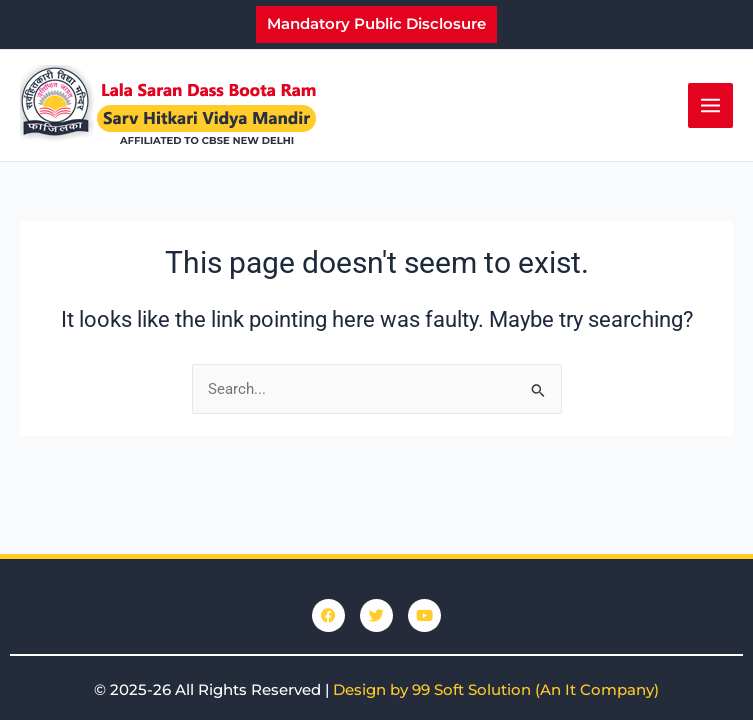 The image size is (753, 720). I want to click on [Main menu toggle], so click(710, 105).